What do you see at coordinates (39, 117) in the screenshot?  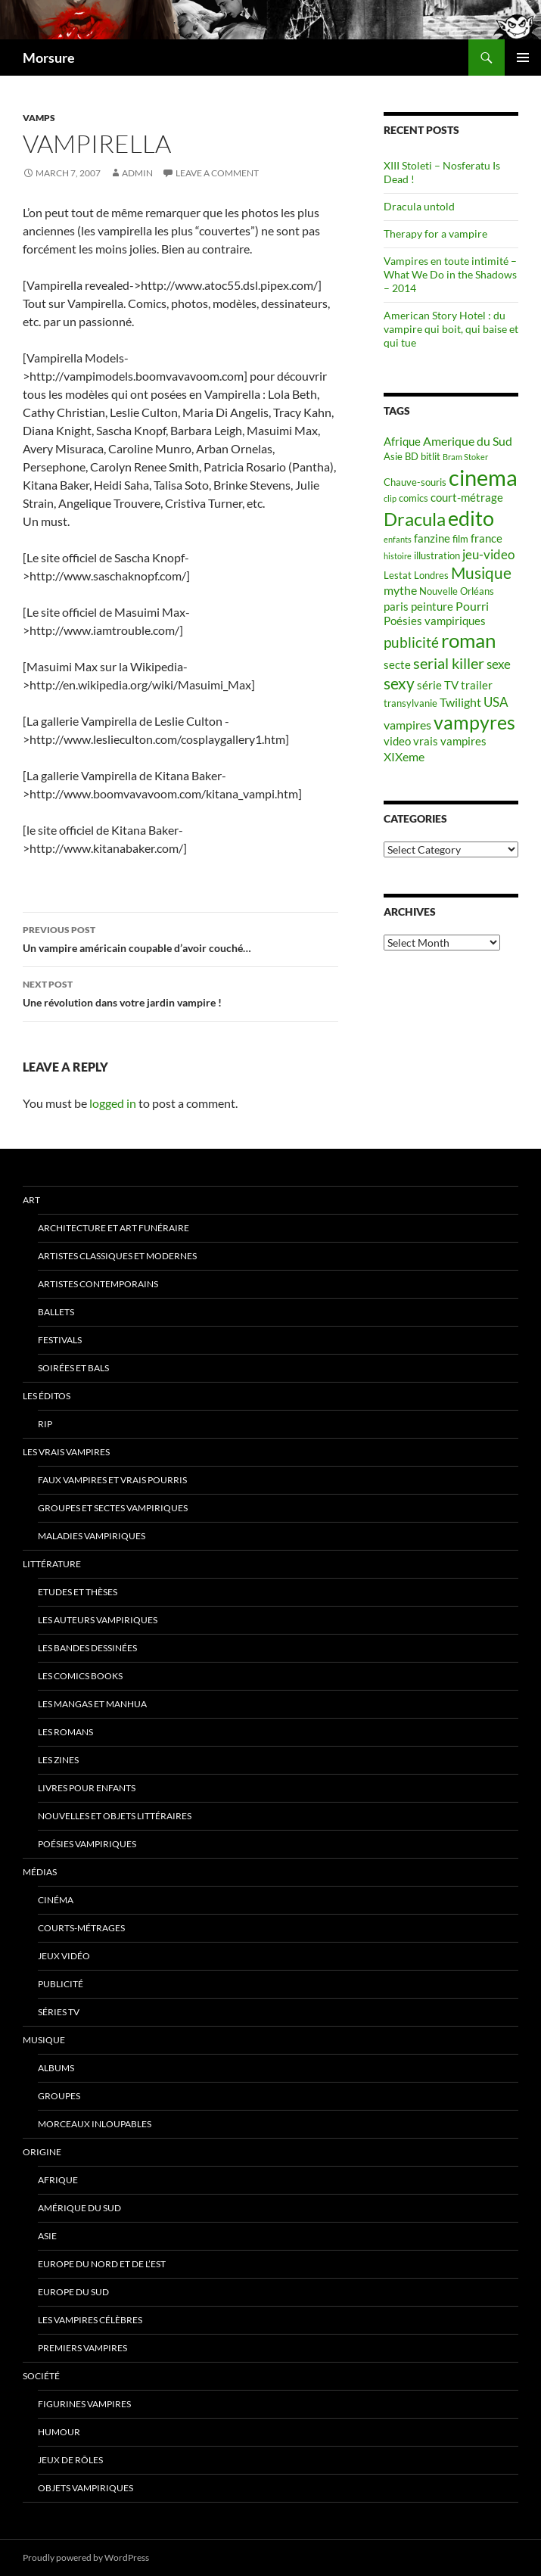 I see `Vamps` at bounding box center [39, 117].